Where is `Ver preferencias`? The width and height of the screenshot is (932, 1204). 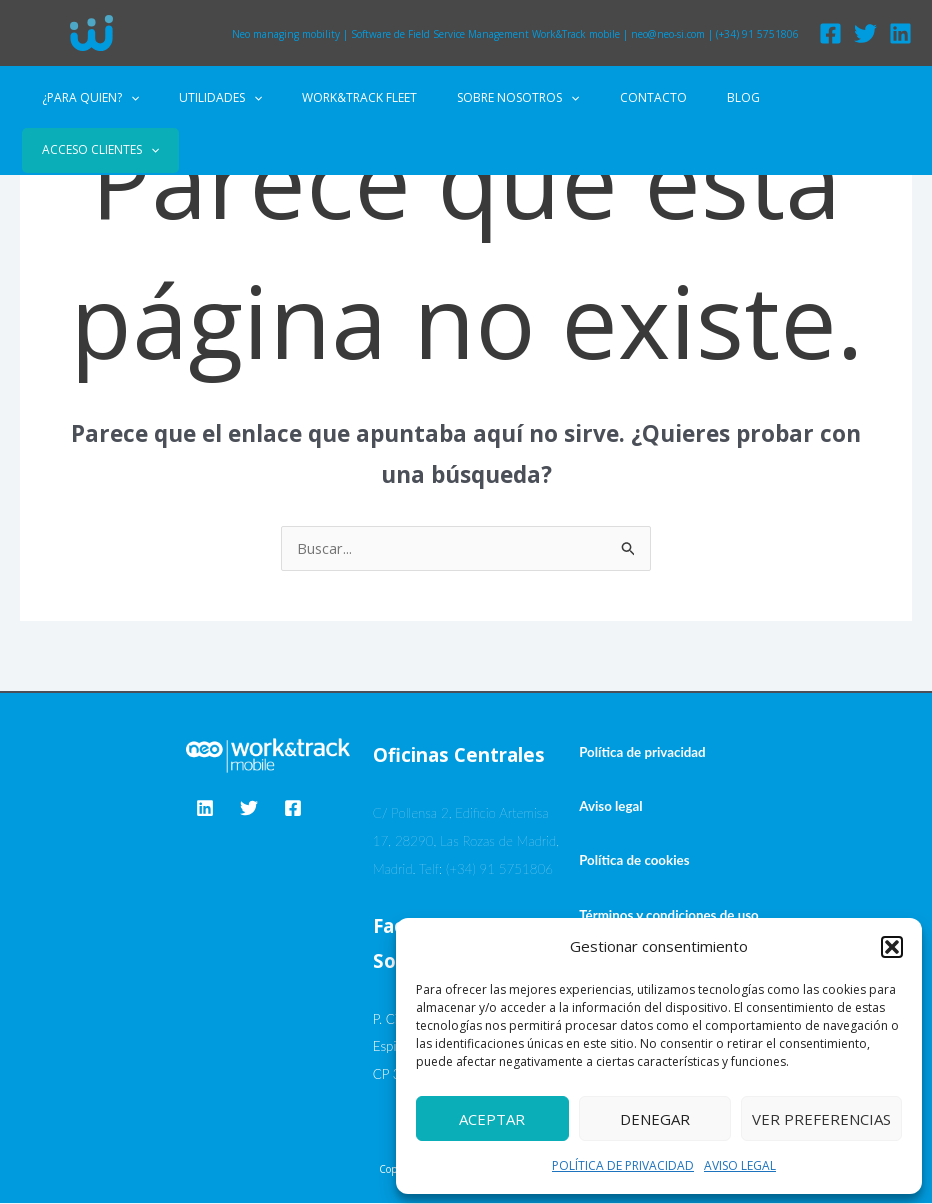 Ver preferencias is located at coordinates (821, 1119).